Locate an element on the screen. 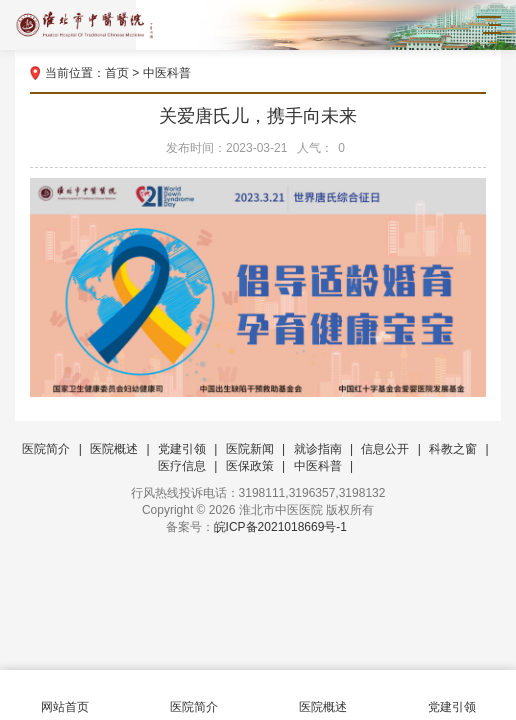 This screenshot has width=516, height=720. 医院概述 is located at coordinates (114, 449).